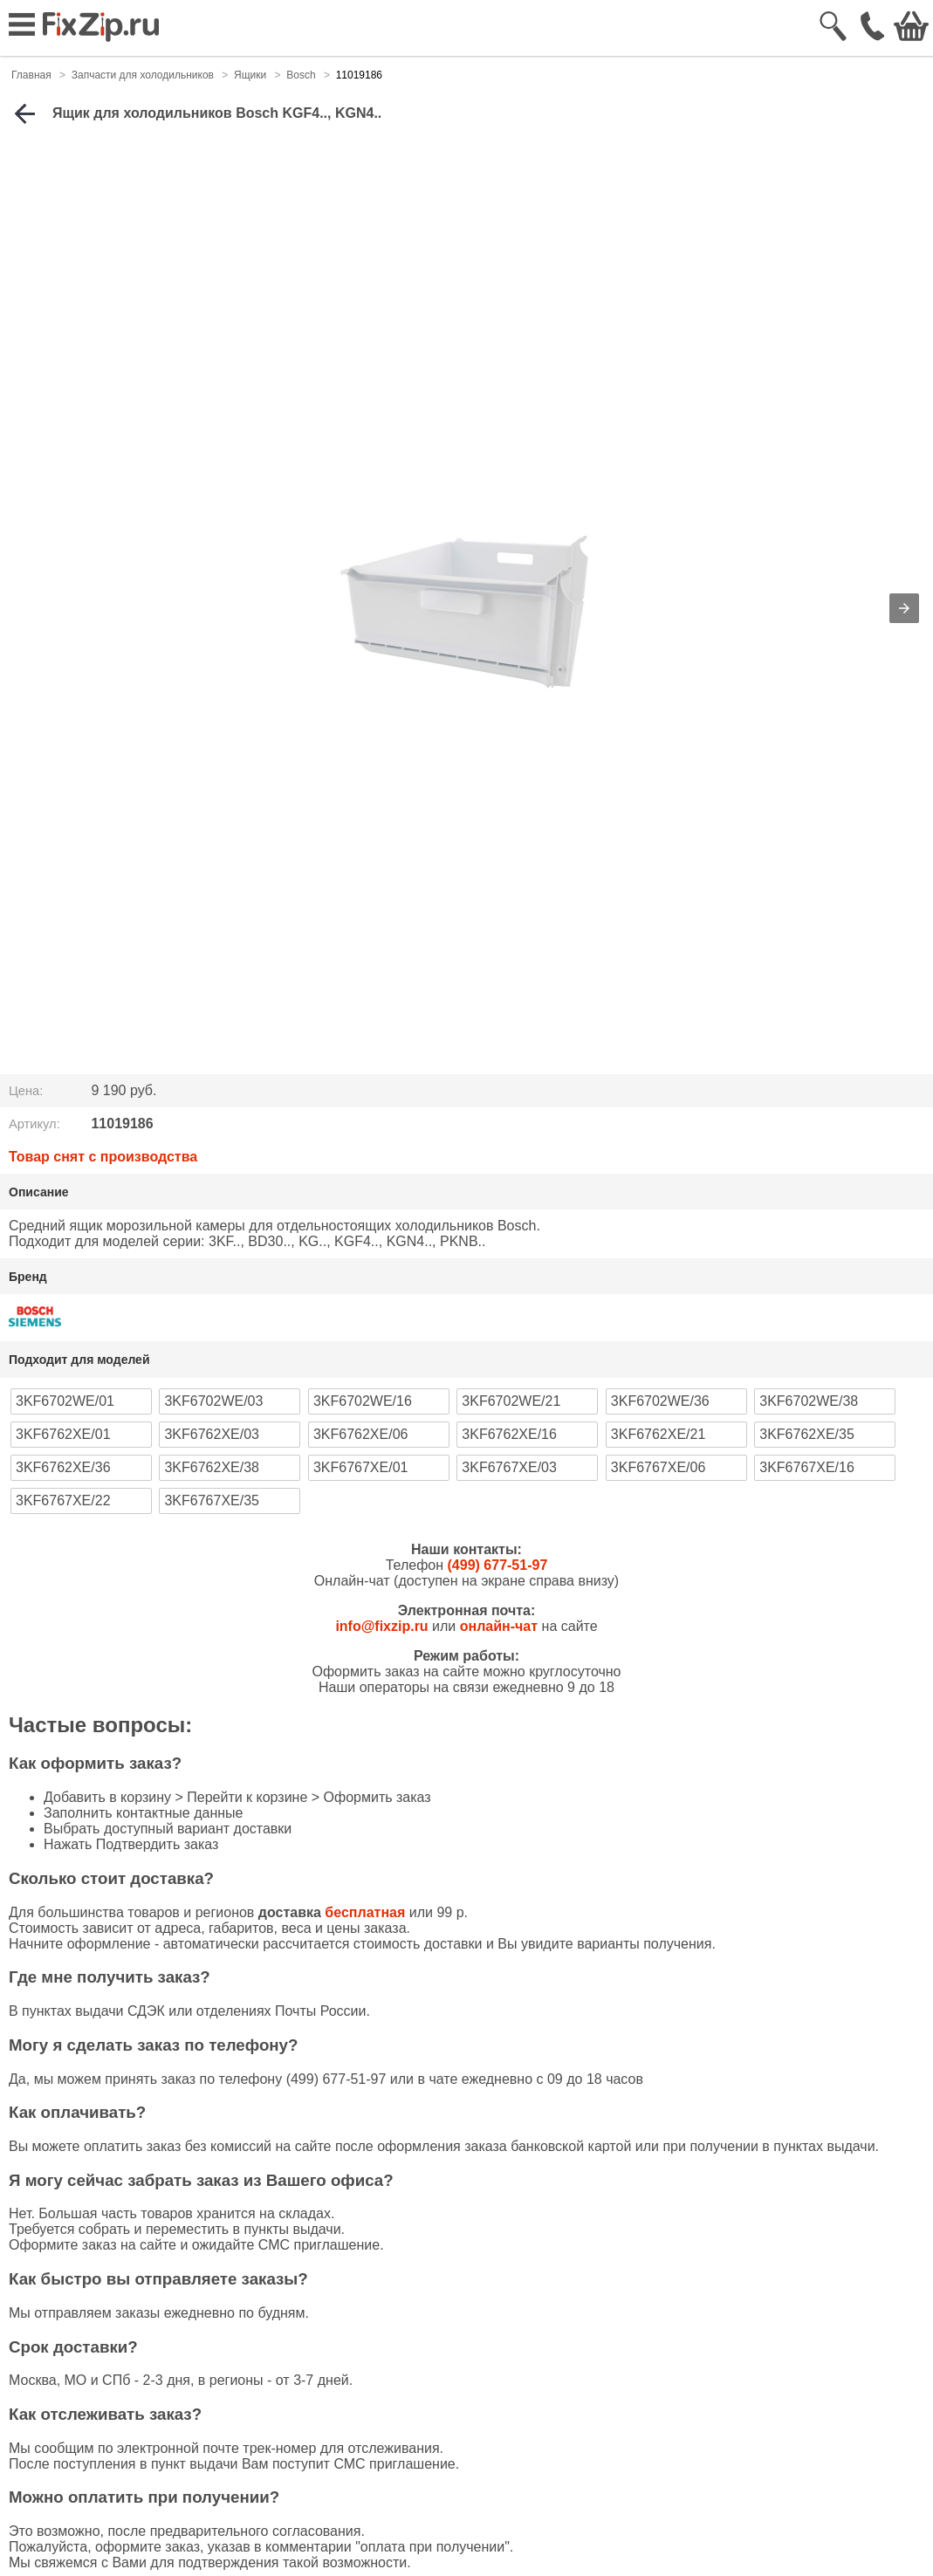 This screenshot has width=933, height=2576. What do you see at coordinates (300, 75) in the screenshot?
I see `Bosch` at bounding box center [300, 75].